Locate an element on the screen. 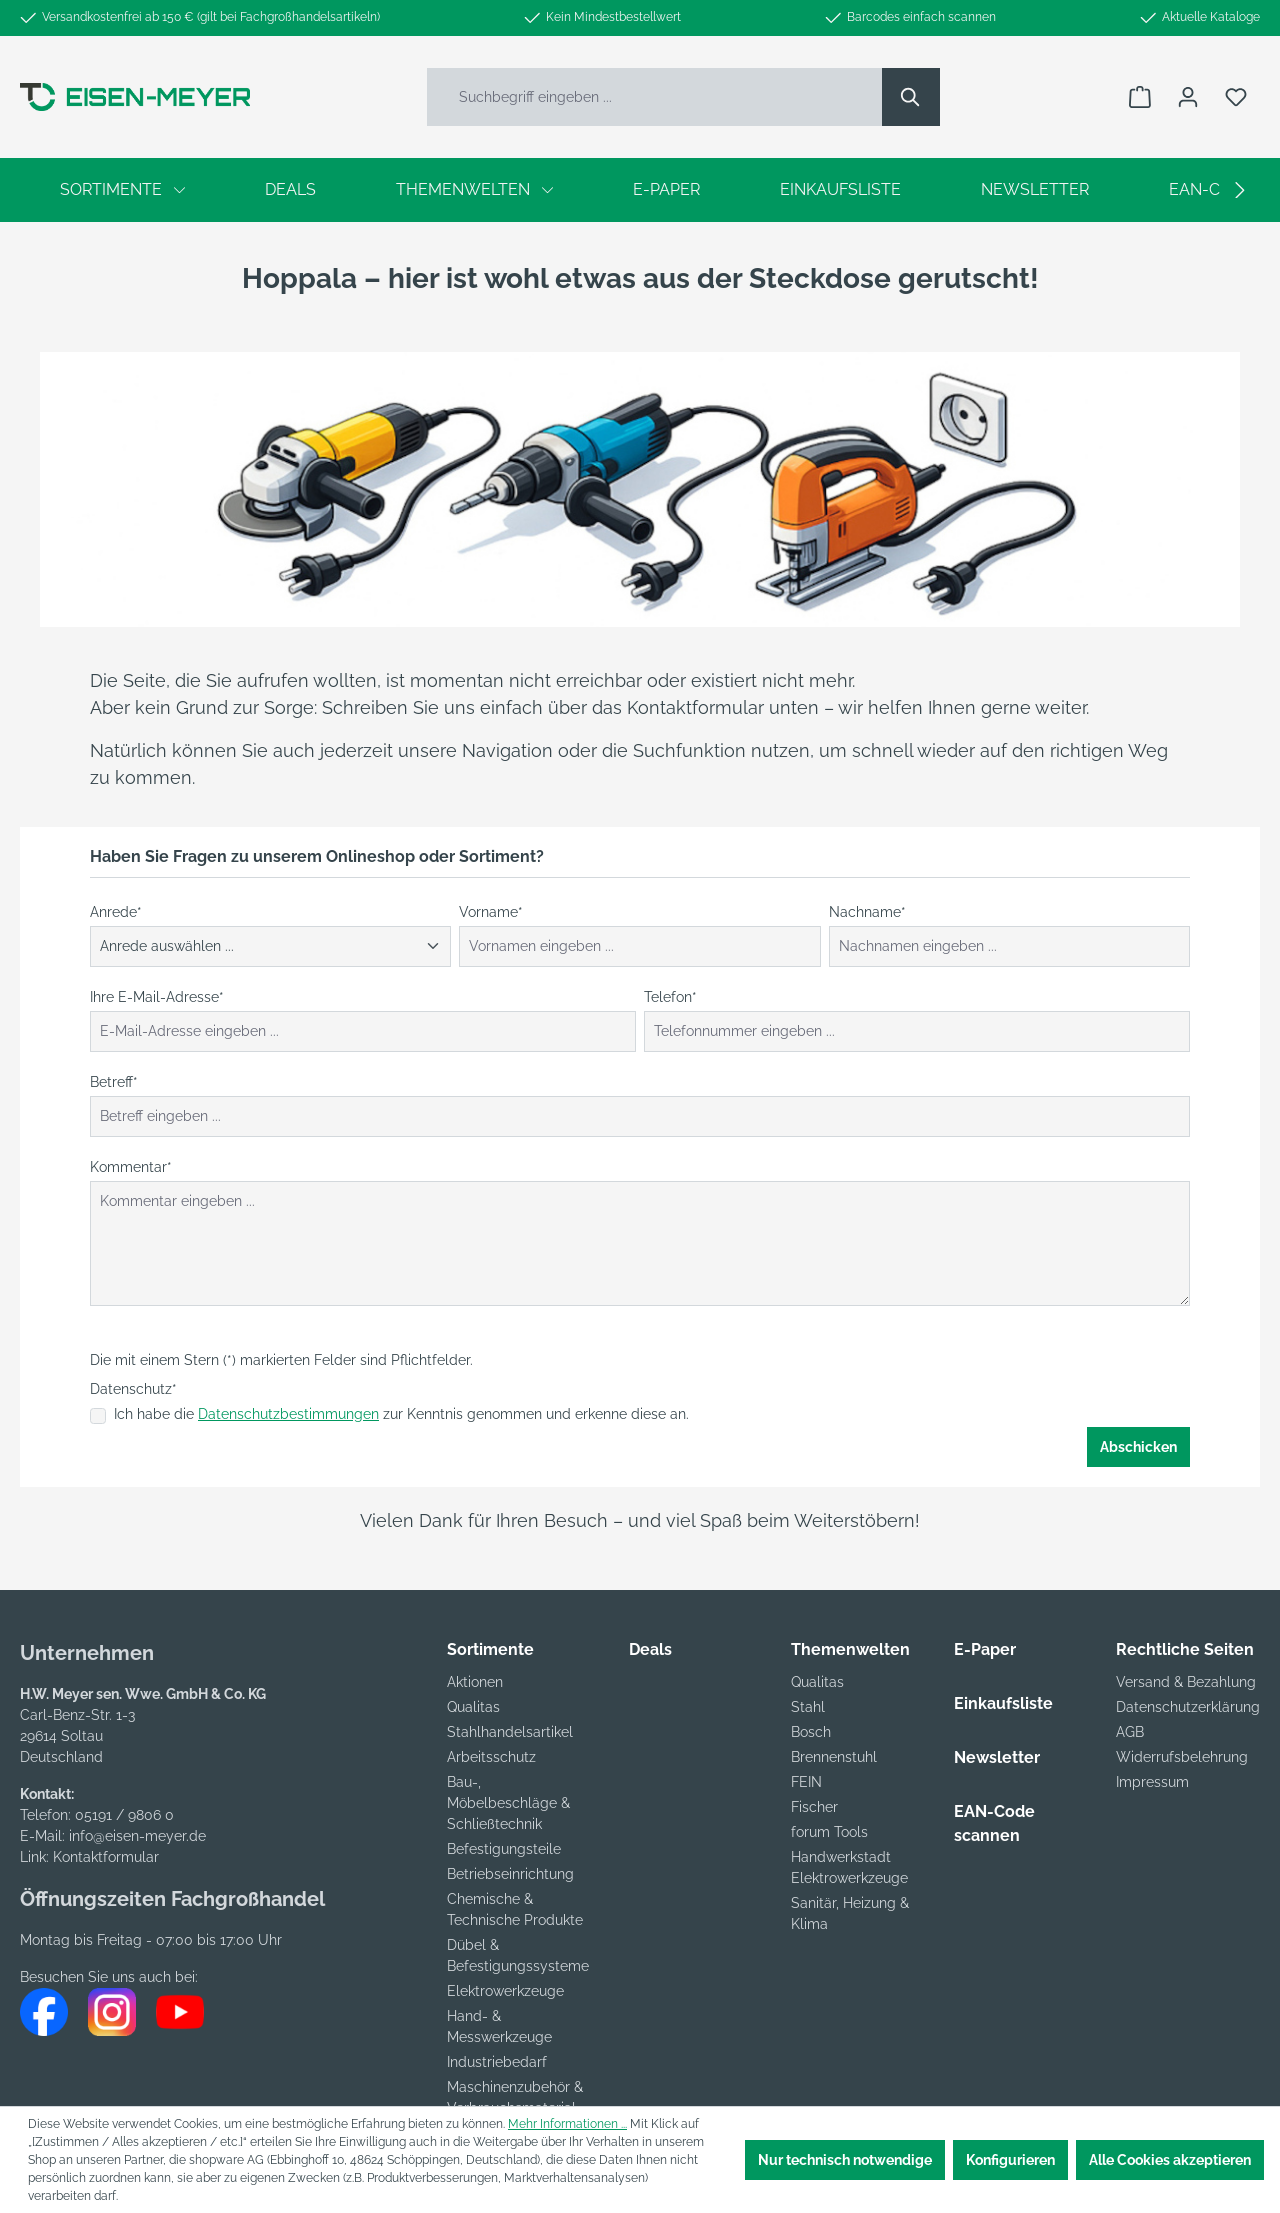 The height and width of the screenshot is (2213, 1280). Sortimente is located at coordinates (490, 1649).